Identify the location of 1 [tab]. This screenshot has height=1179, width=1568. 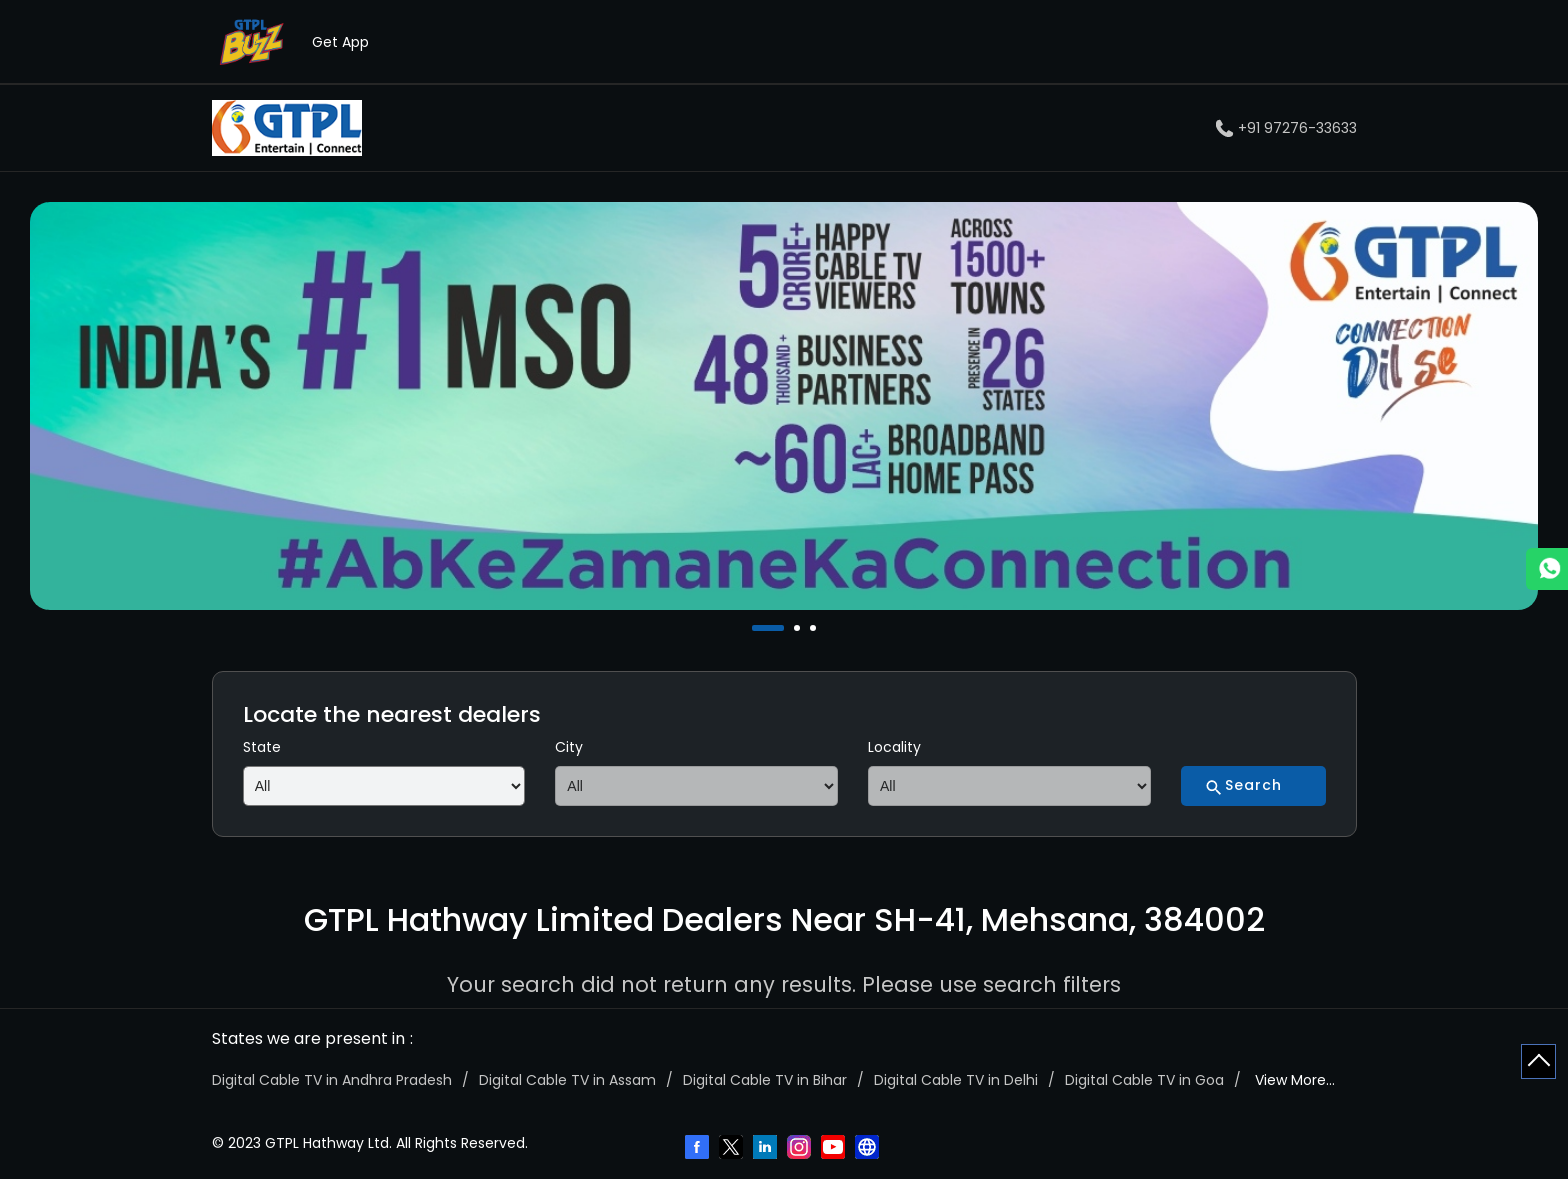
(757, 628).